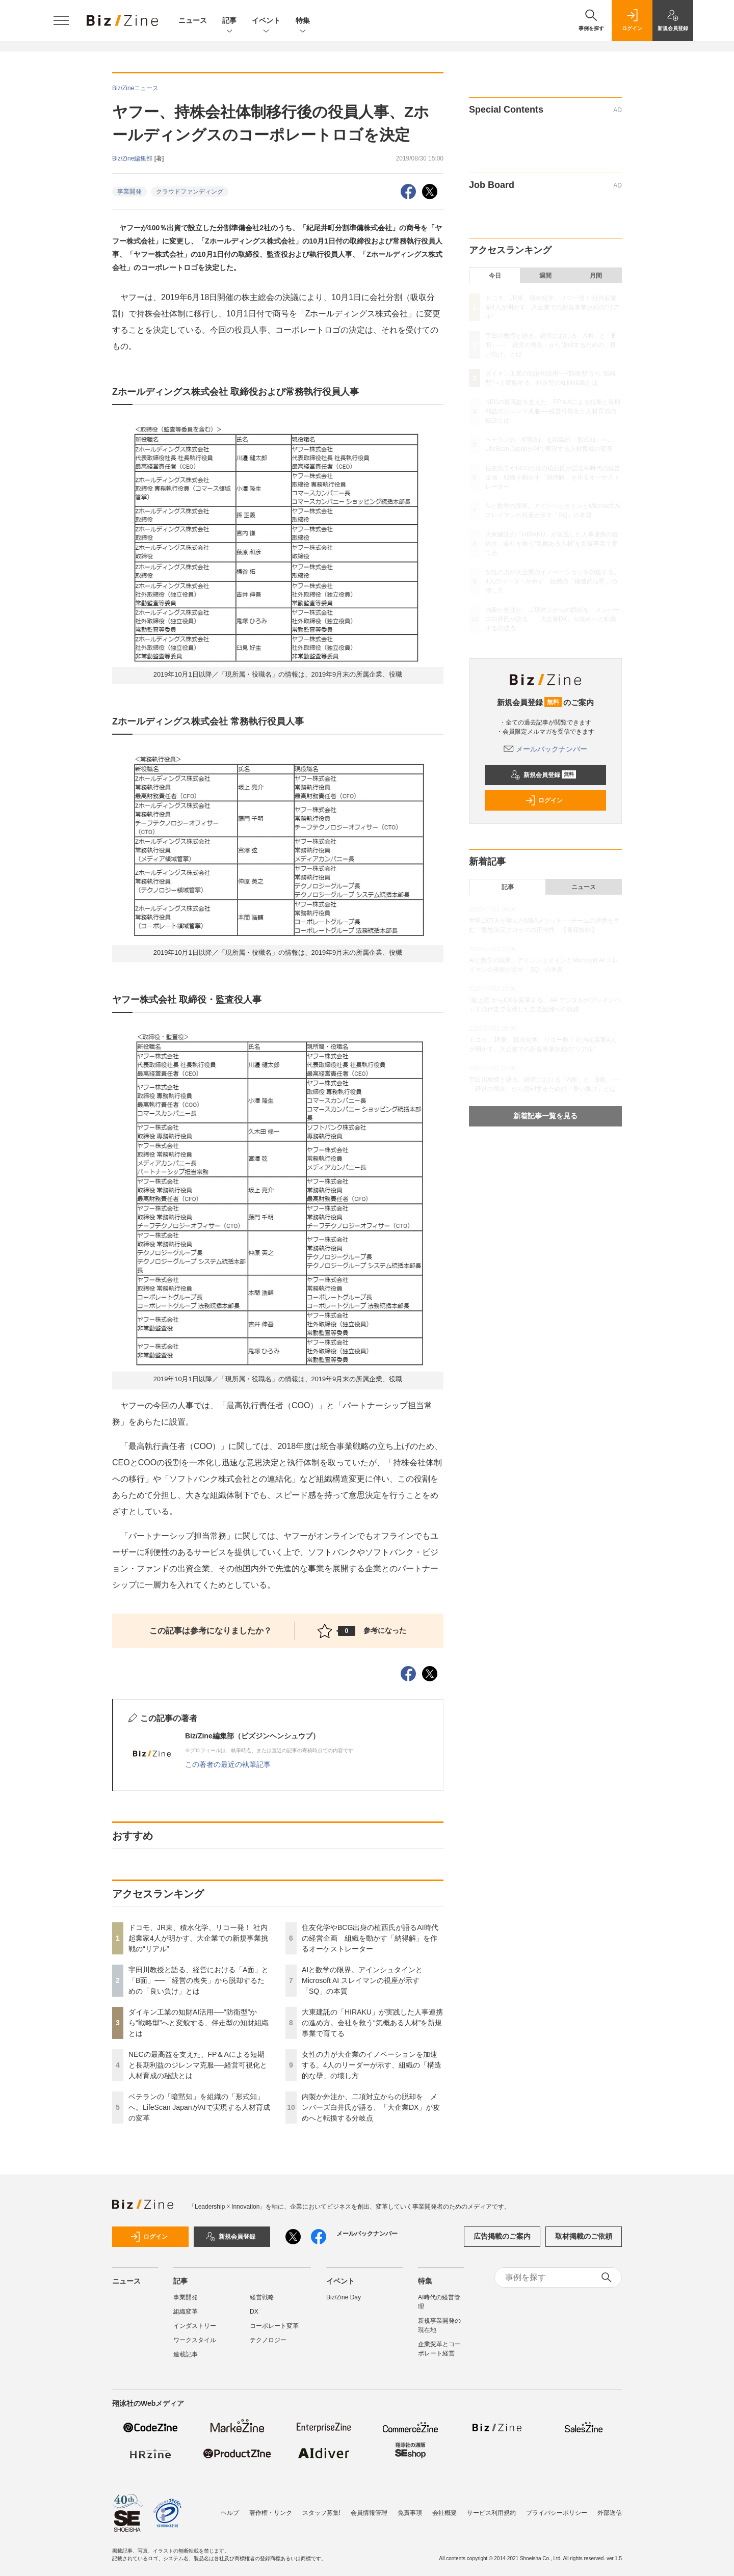 Image resolution: width=734 pixels, height=2576 pixels. Describe the element at coordinates (544, 800) in the screenshot. I see `ログイン` at that location.